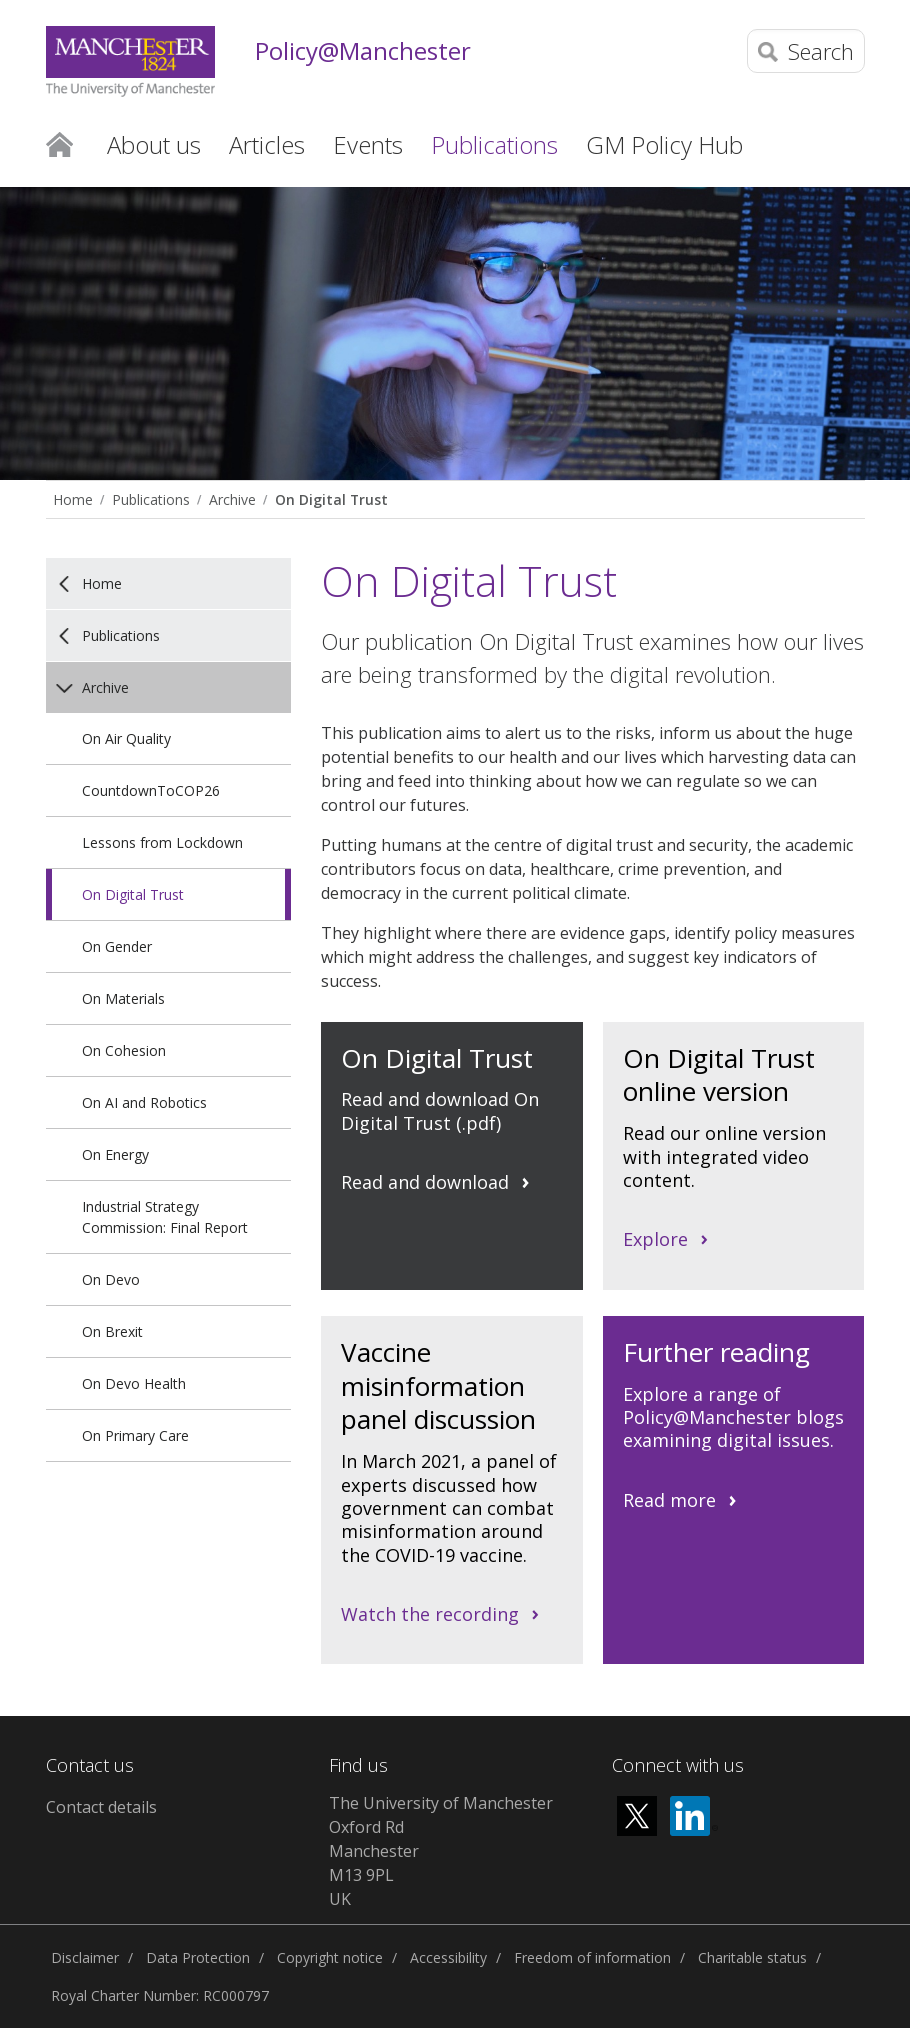  I want to click on Copyright notice, so click(330, 1957).